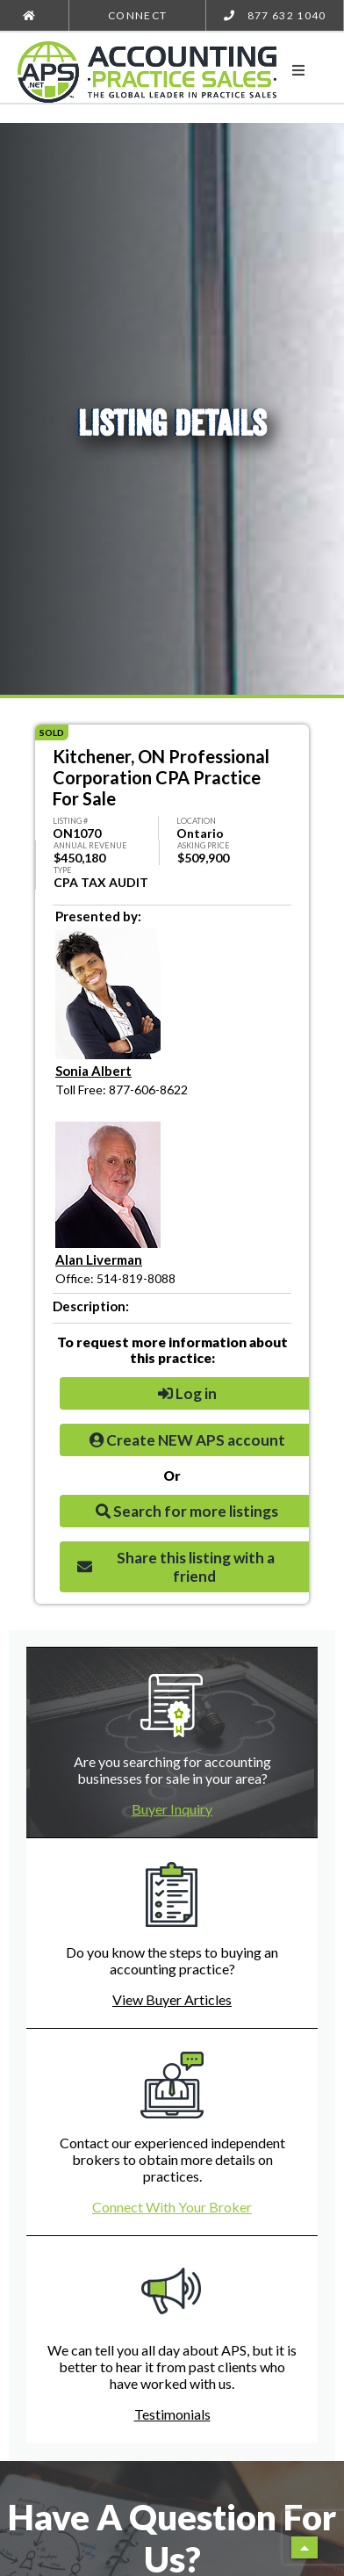 The width and height of the screenshot is (344, 2576). I want to click on Sonia Albert, so click(93, 1071).